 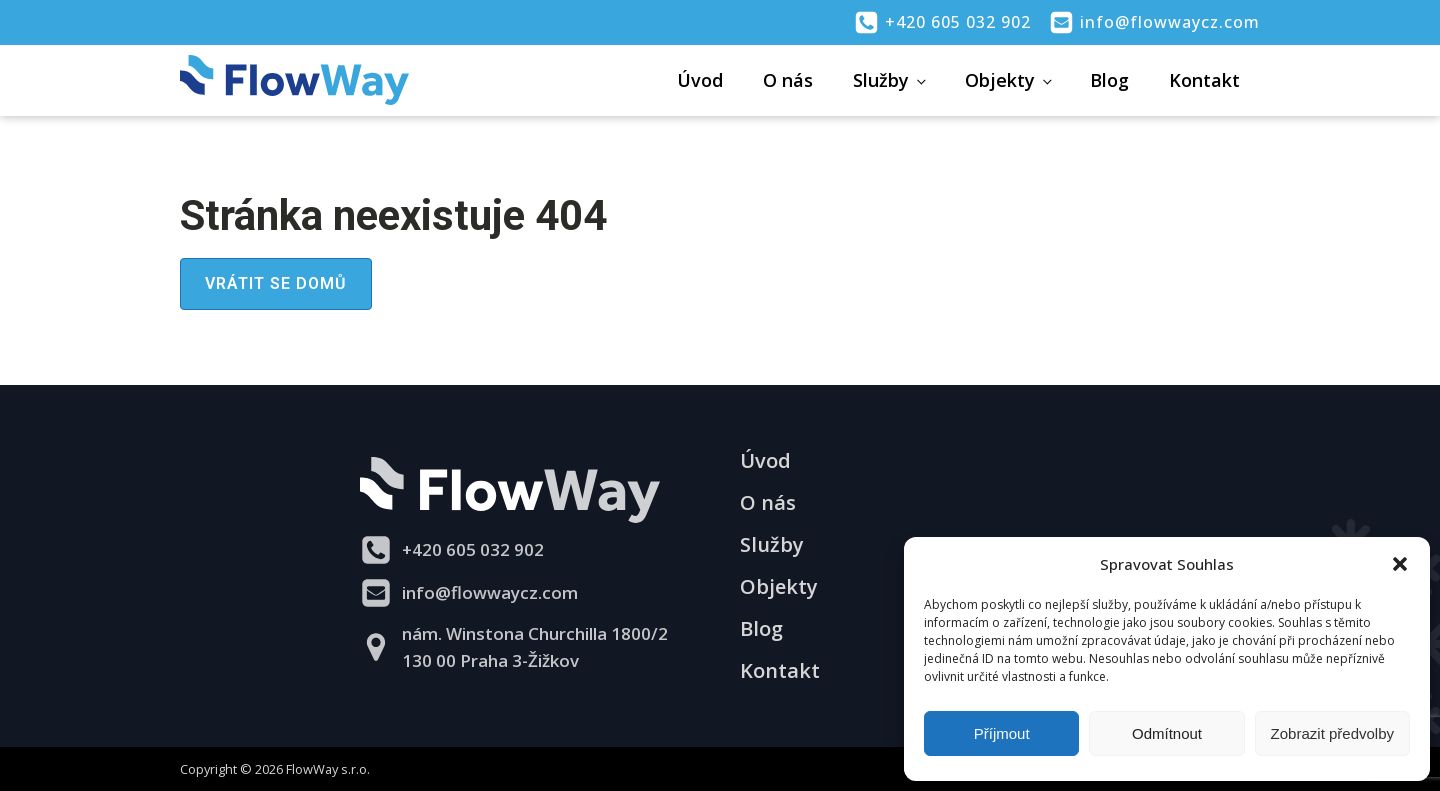 I want to click on Objekty, so click(x=1000, y=80).